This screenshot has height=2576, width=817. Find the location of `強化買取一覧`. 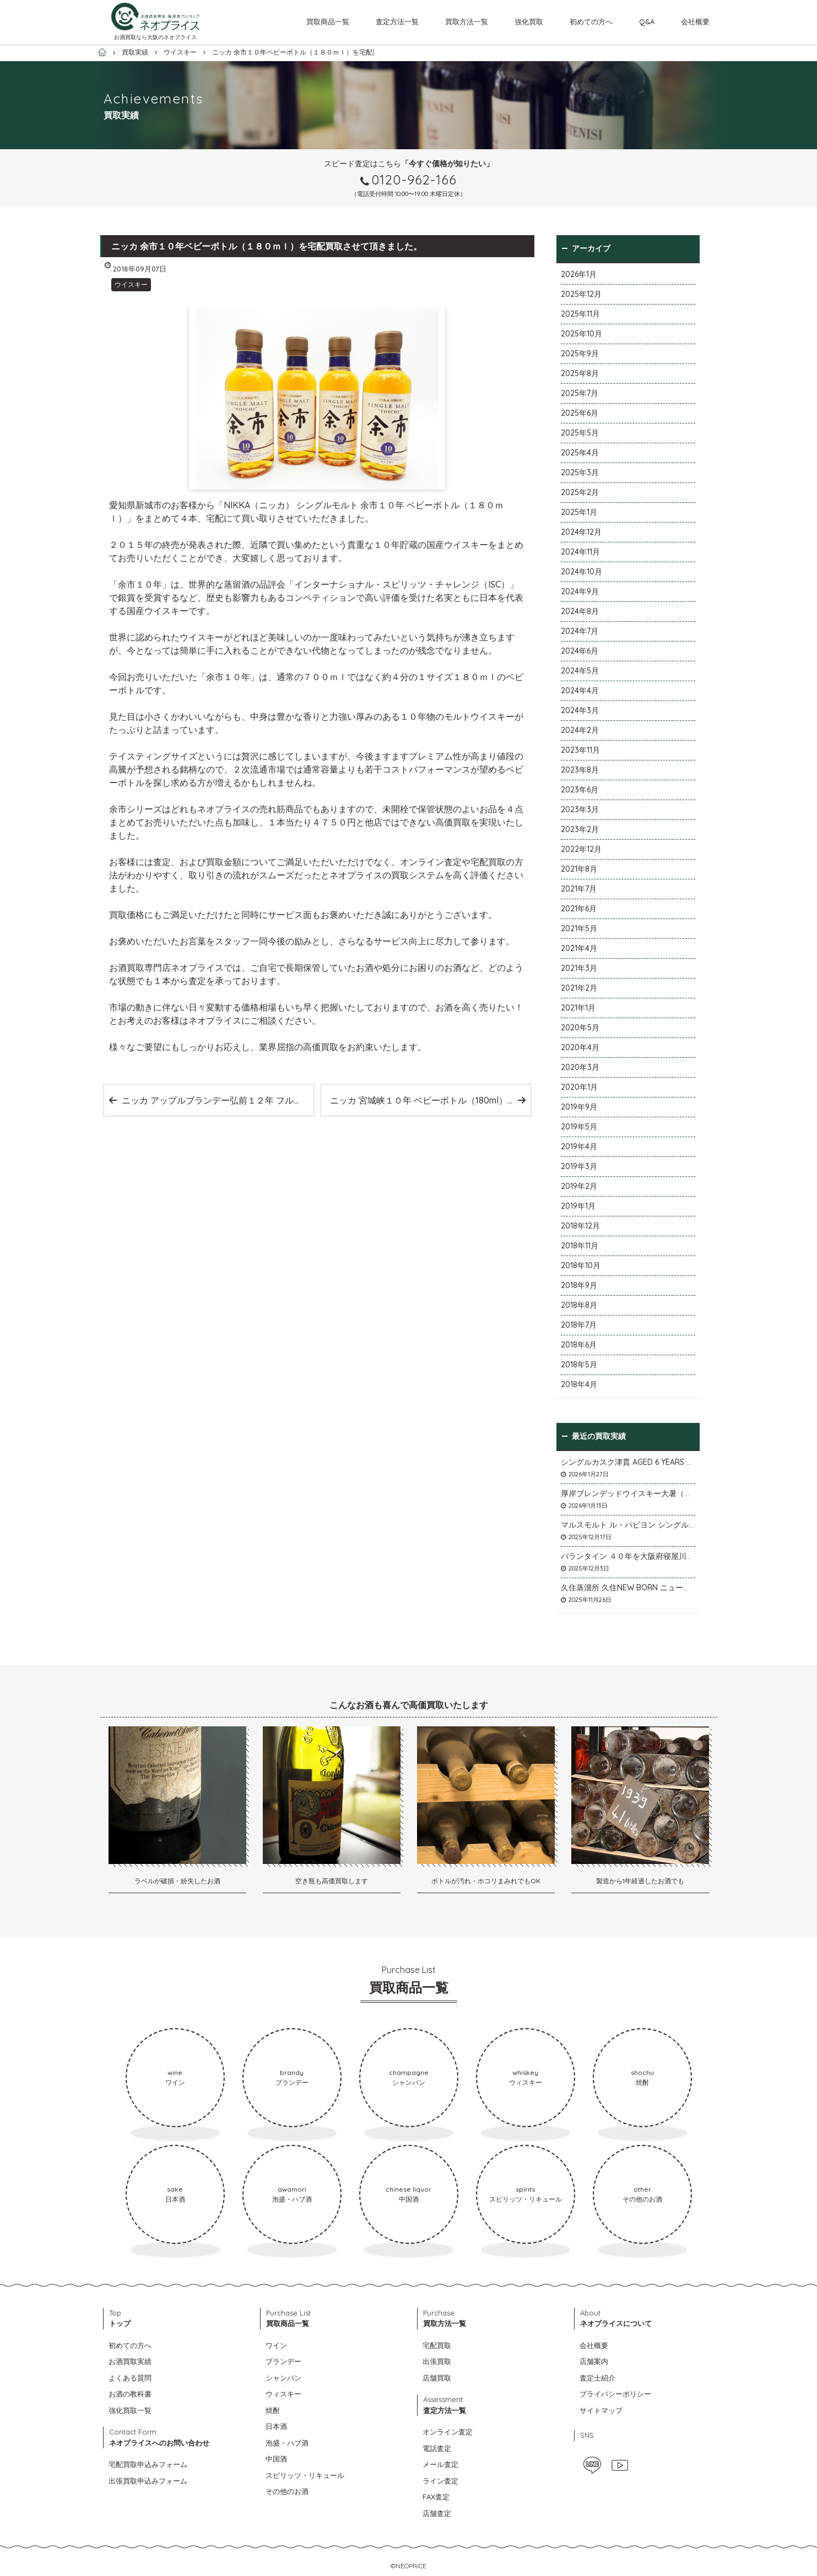

強化買取一覧 is located at coordinates (130, 2410).